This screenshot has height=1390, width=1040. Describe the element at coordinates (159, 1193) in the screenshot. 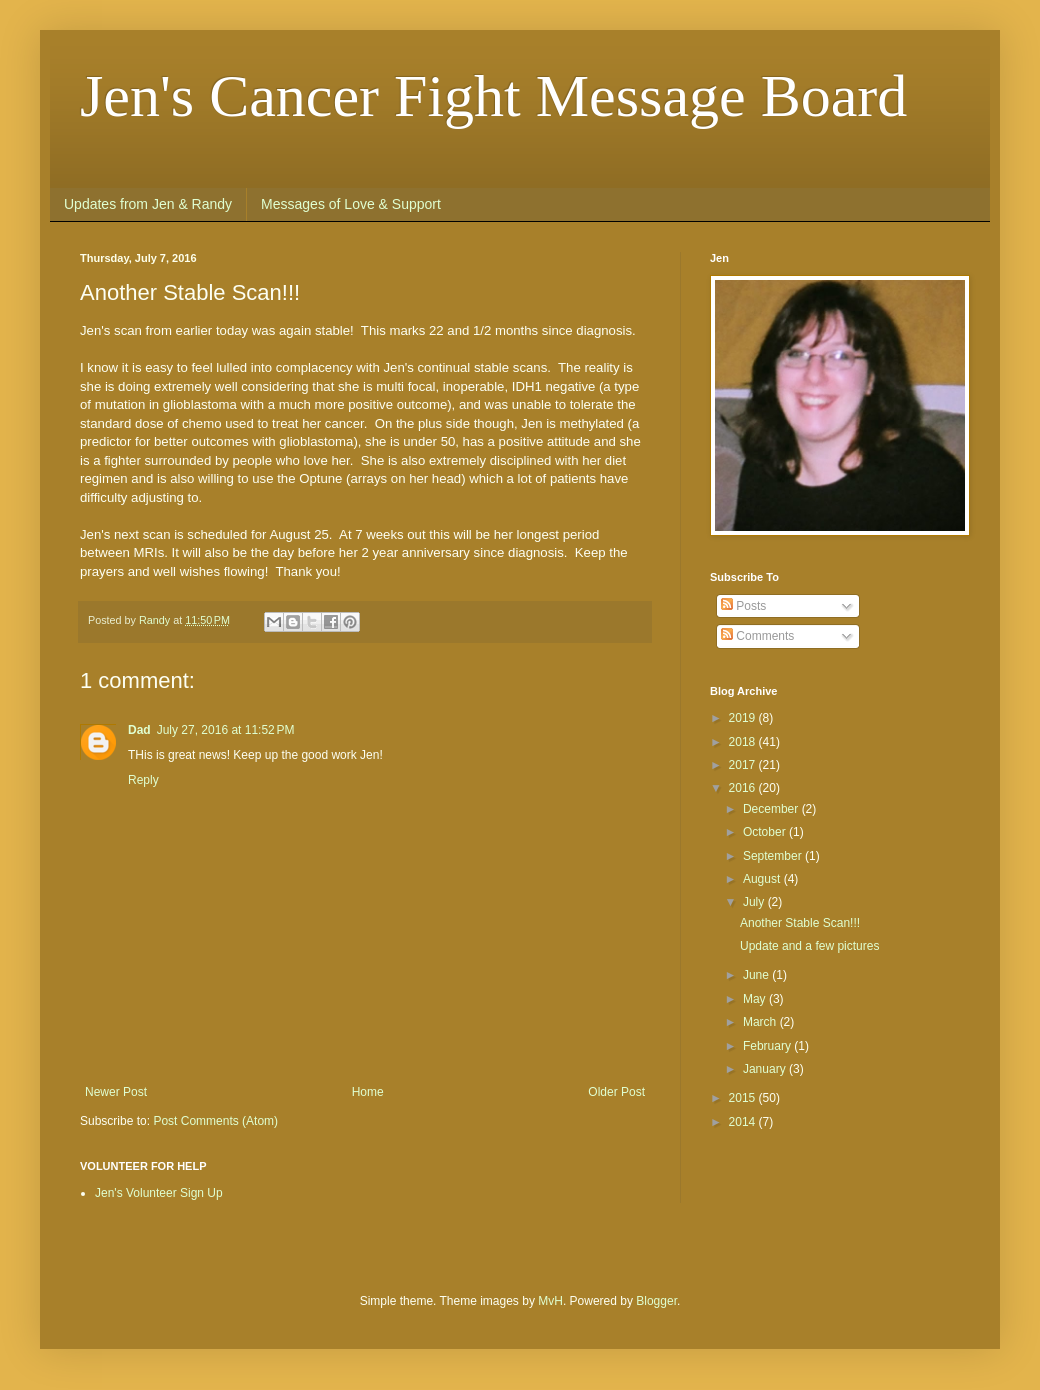

I see `Jen's Volunteer Sign Up` at that location.